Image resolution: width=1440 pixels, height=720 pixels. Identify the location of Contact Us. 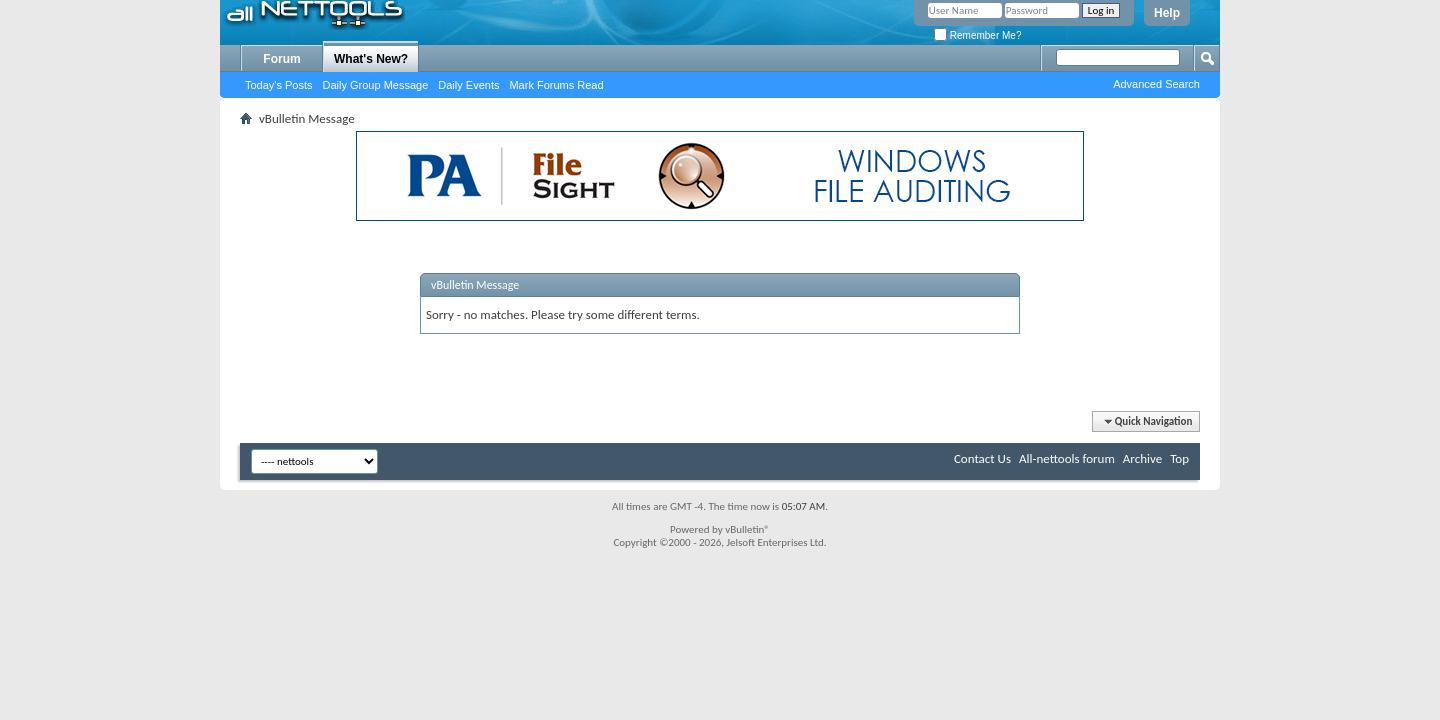
(982, 458).